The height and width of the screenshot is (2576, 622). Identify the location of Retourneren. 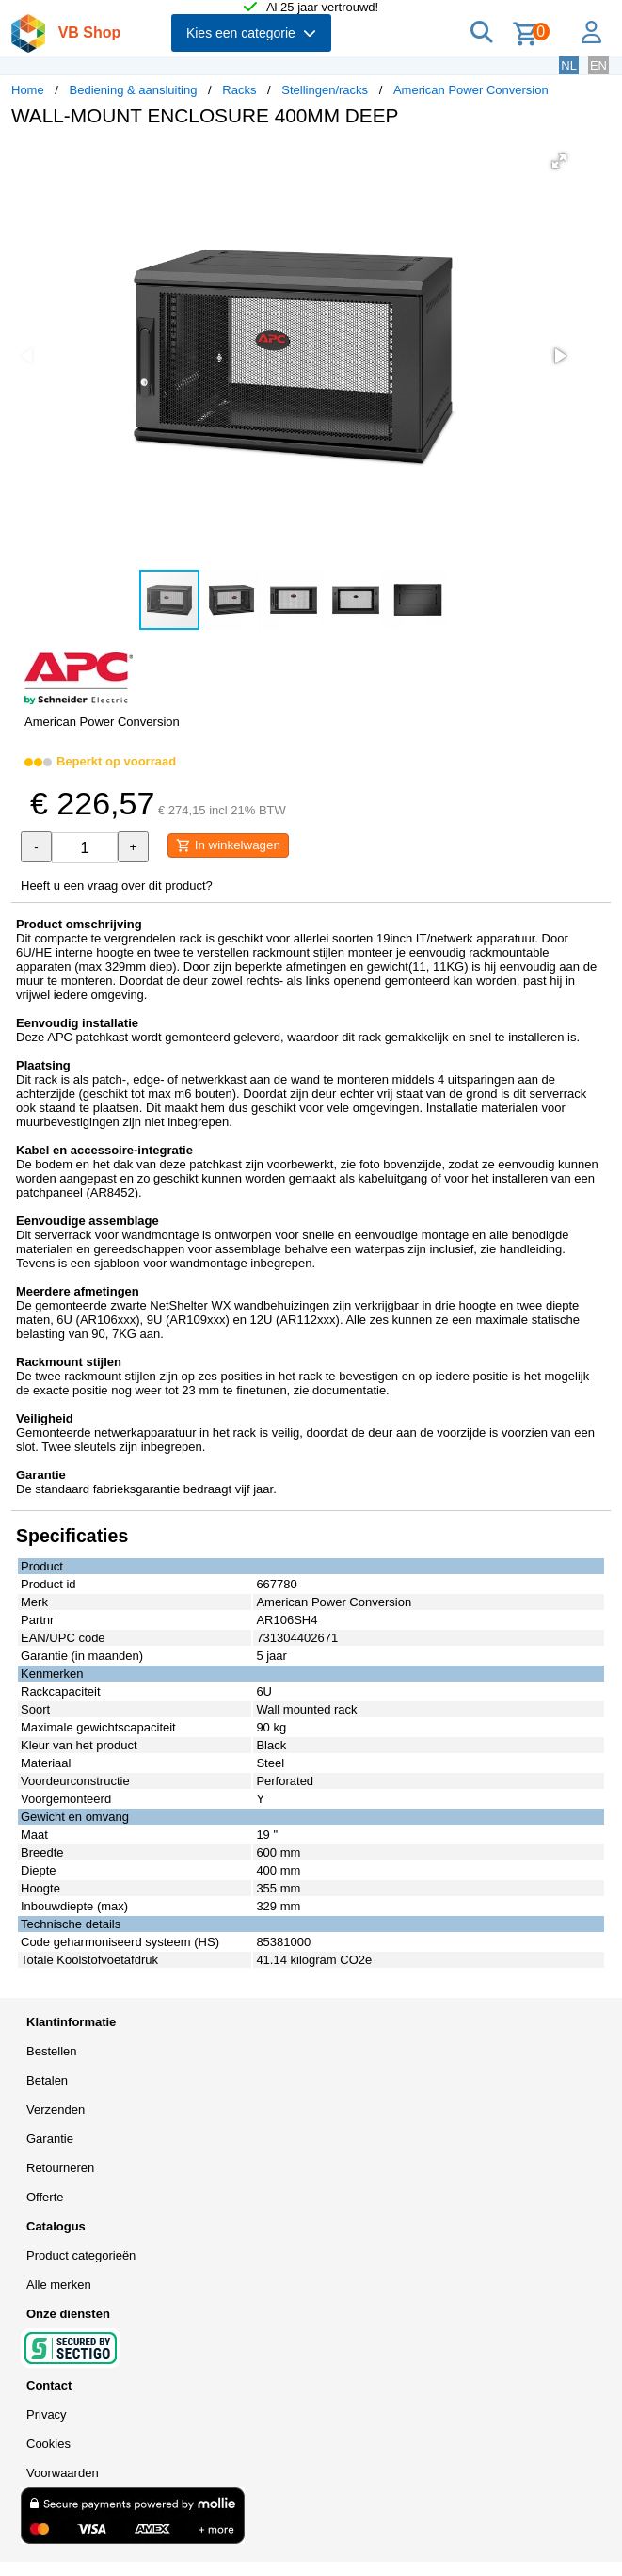
(60, 2168).